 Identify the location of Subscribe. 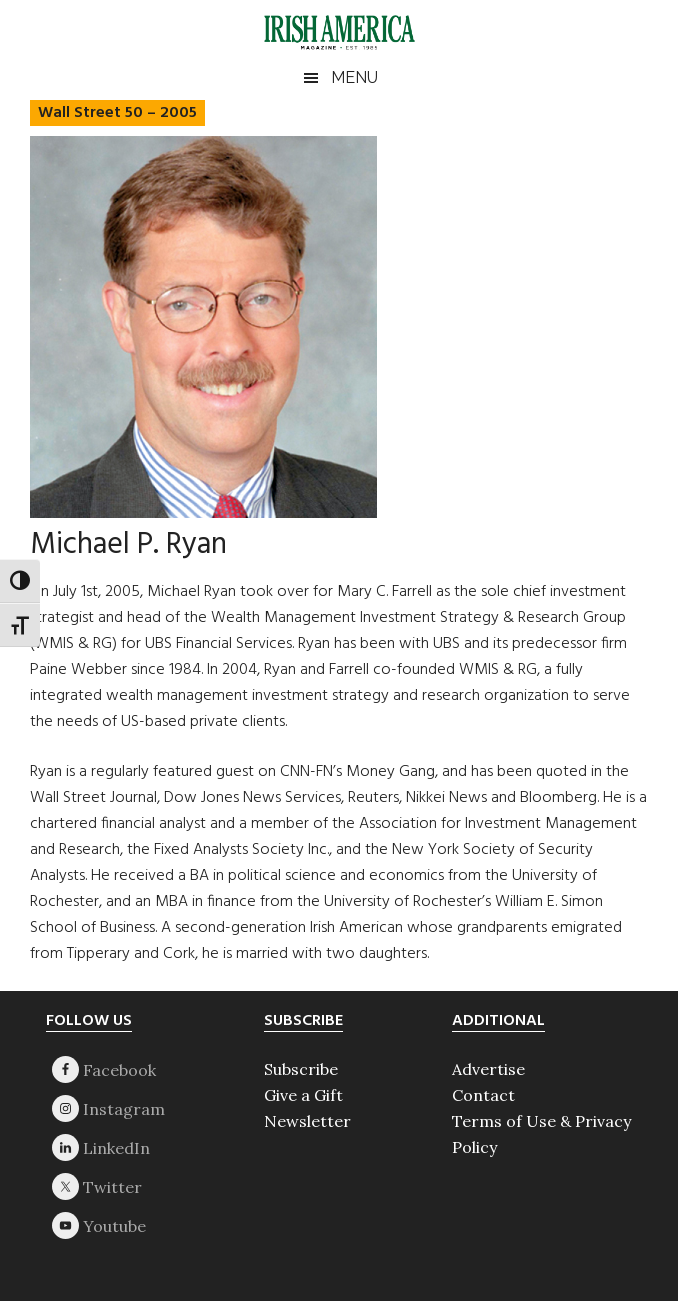
(301, 1069).